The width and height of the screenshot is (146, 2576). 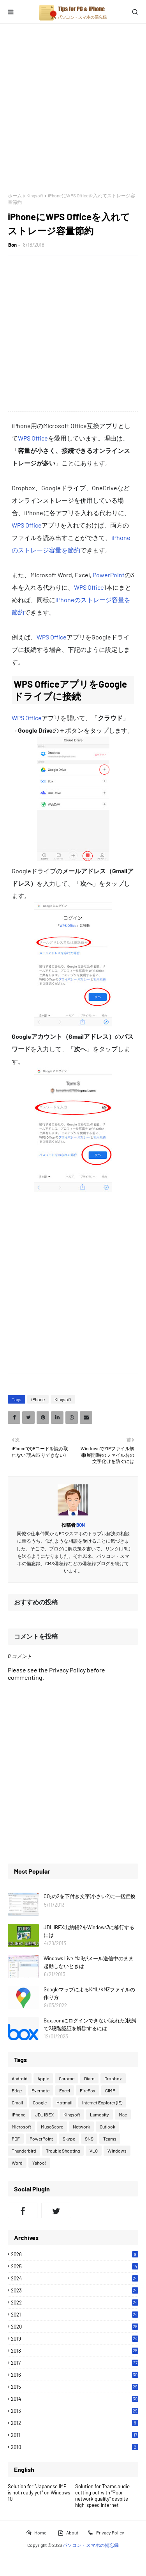 I want to click on GIMP, so click(x=110, y=2090).